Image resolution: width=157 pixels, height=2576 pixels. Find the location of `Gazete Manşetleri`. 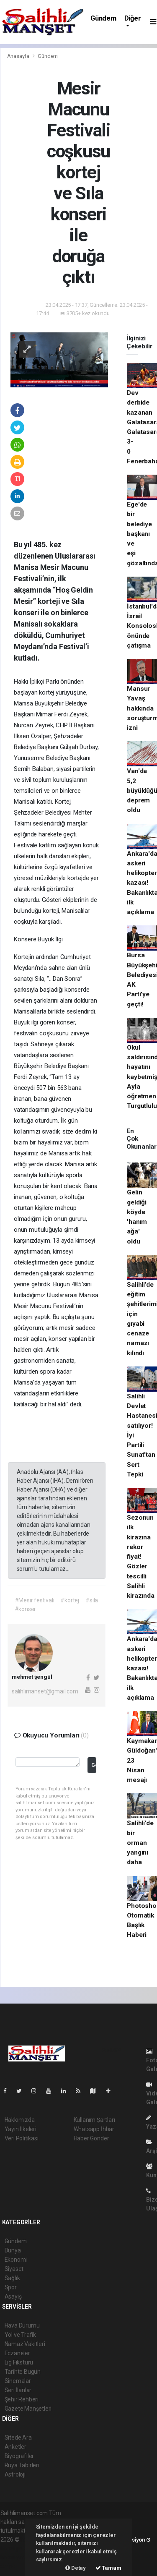

Gazete Manşetleri is located at coordinates (28, 2408).